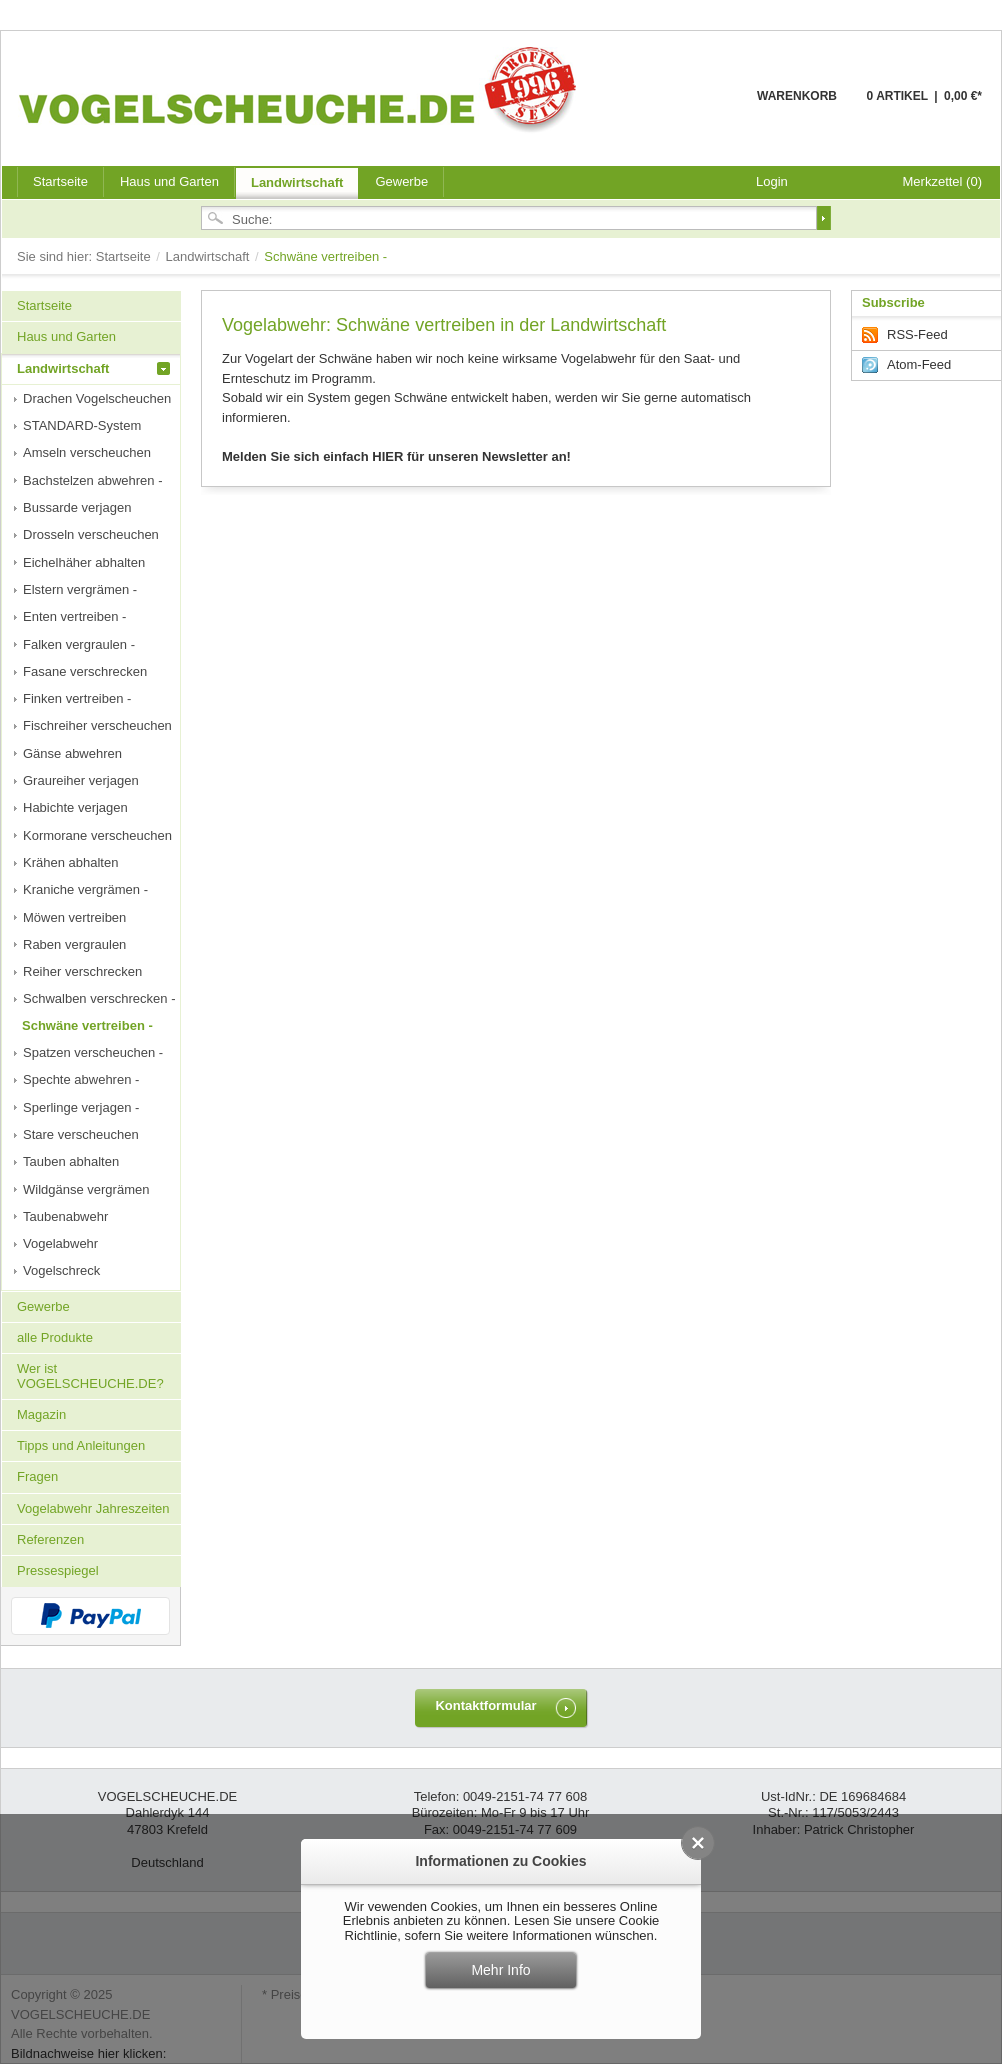 This screenshot has width=1002, height=2064. What do you see at coordinates (80, 589) in the screenshot?
I see `Elstern vergrämen -` at bounding box center [80, 589].